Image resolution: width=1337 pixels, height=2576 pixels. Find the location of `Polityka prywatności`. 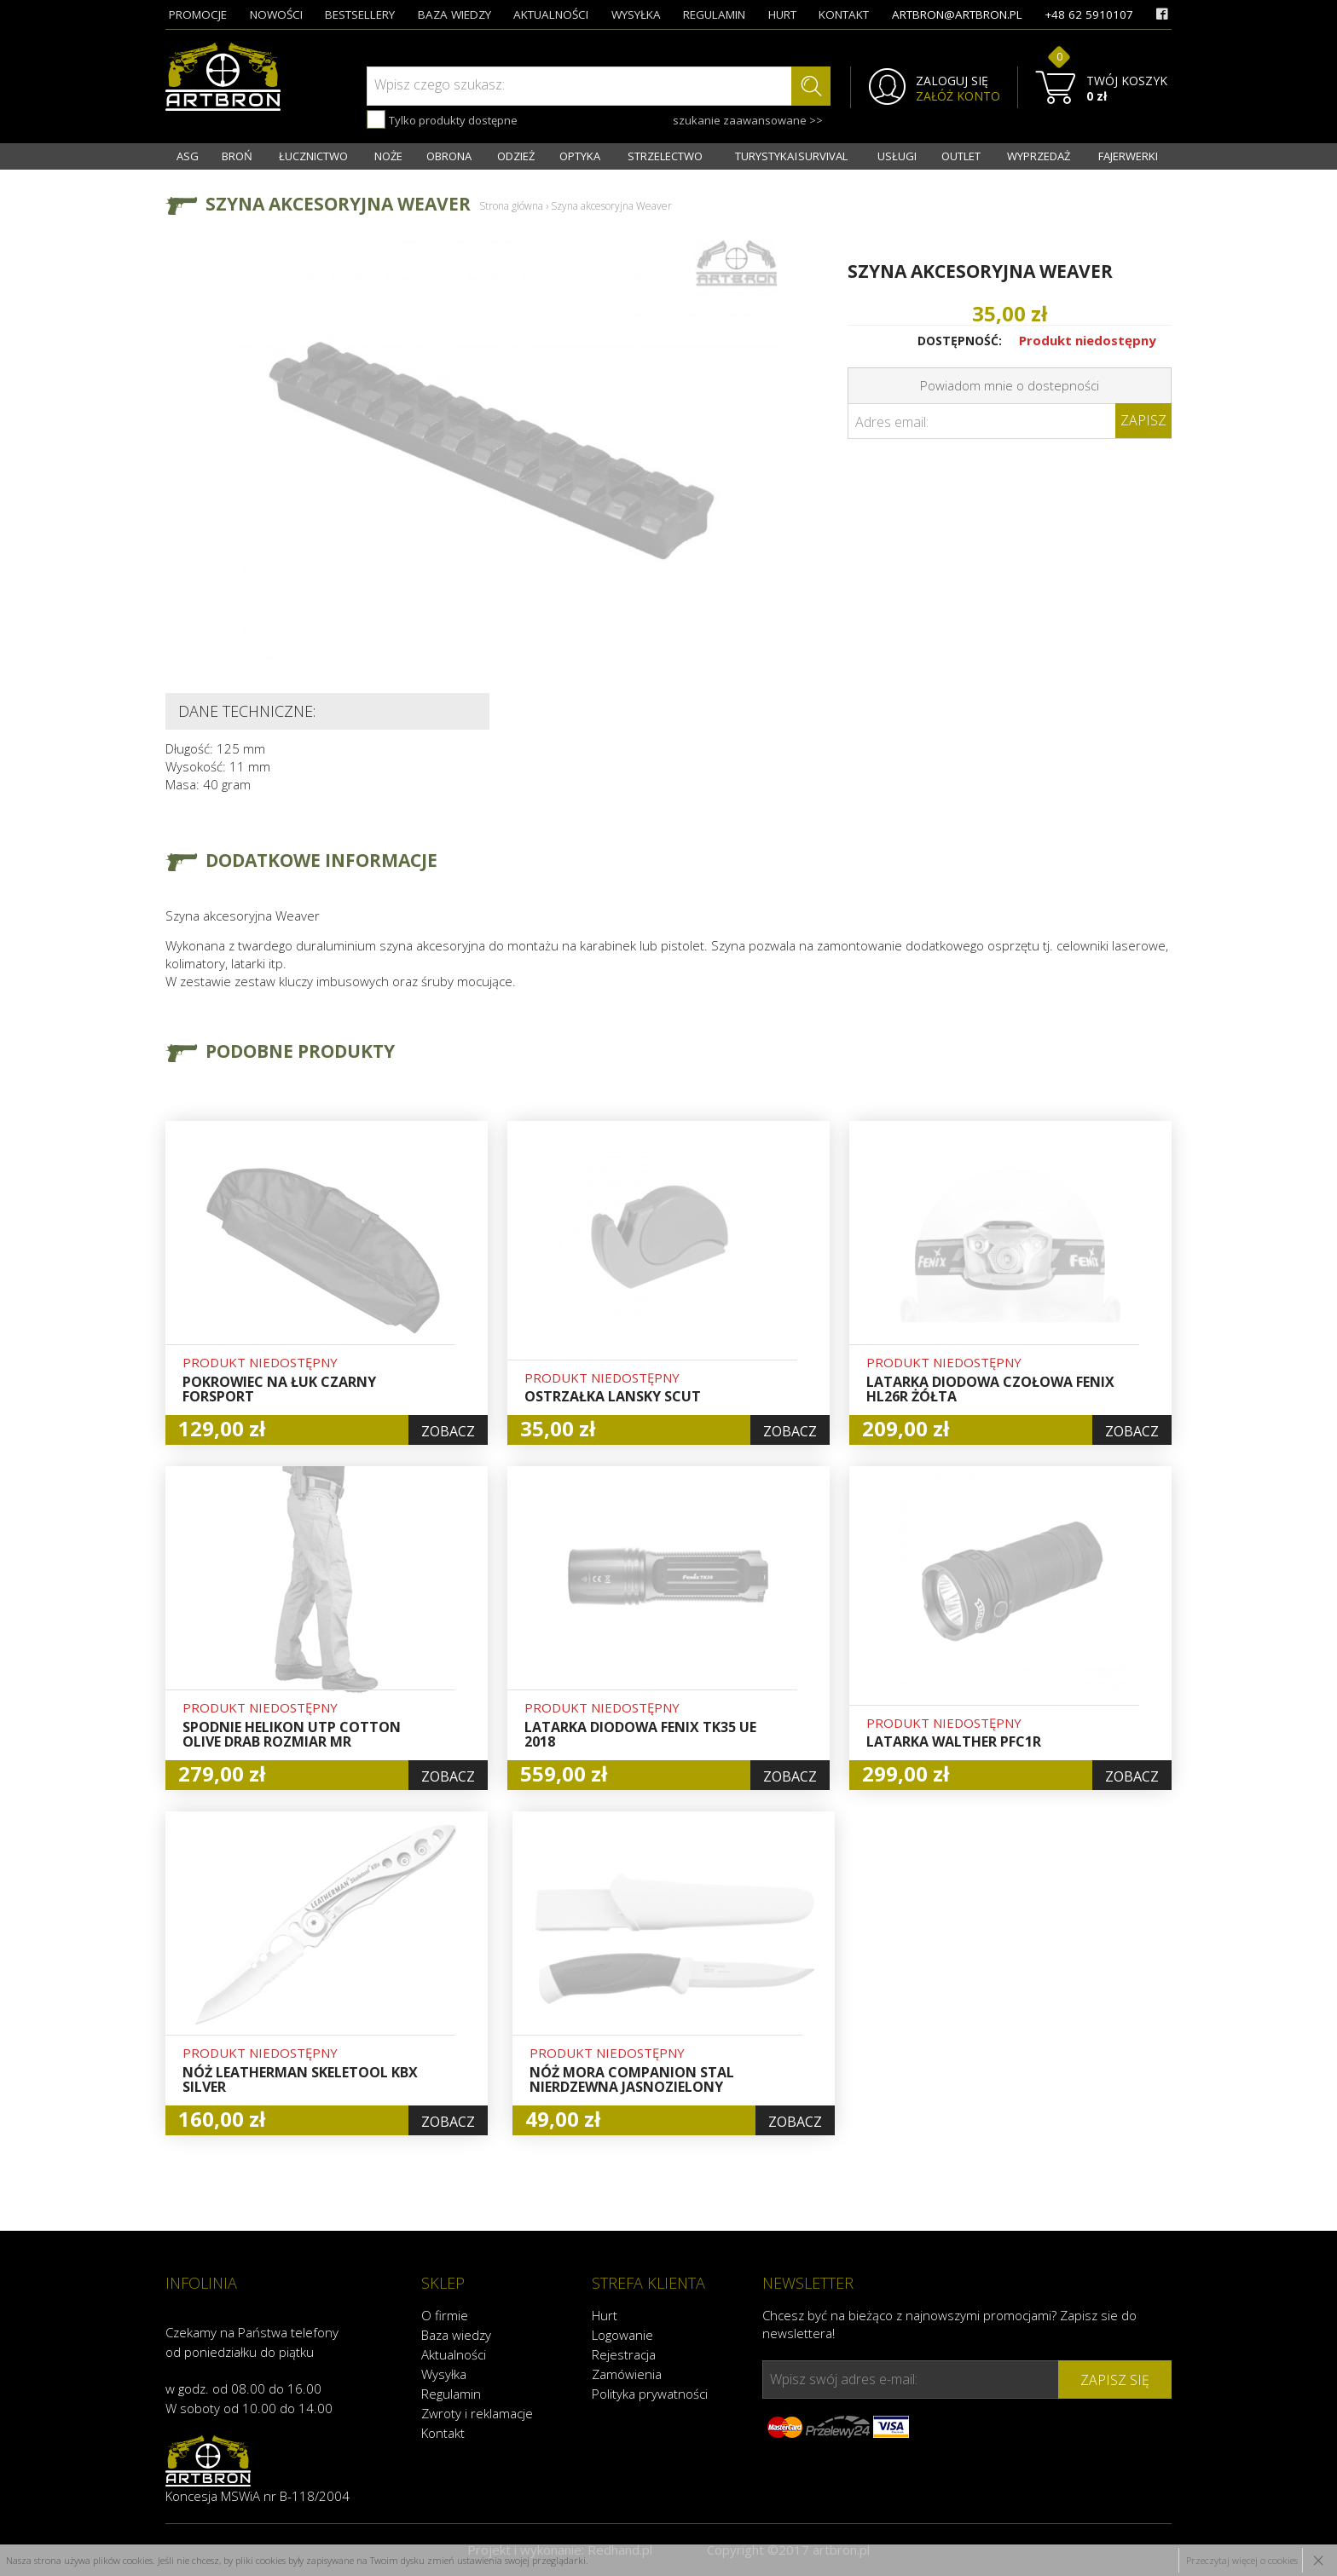

Polityka prywatności is located at coordinates (650, 2393).